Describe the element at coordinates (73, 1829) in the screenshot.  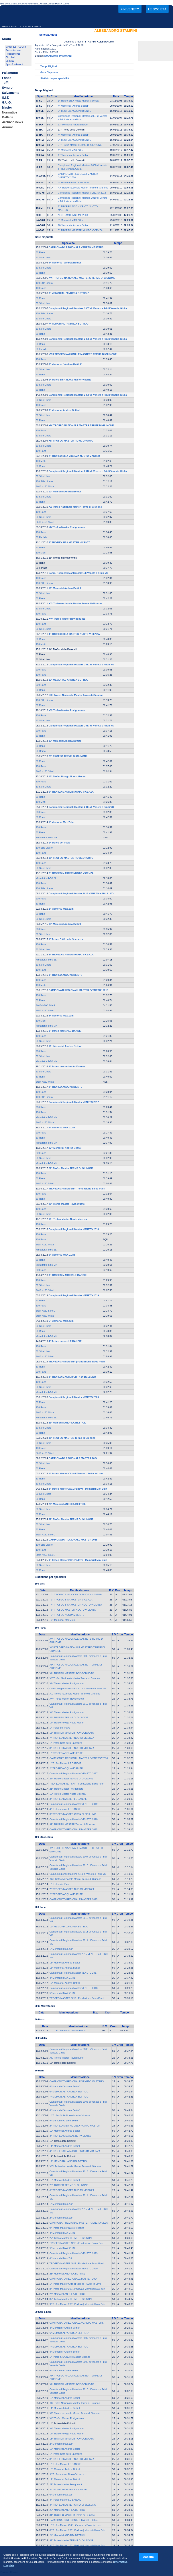
I see `CAMPIONATO REGIONALE MASTER 2025` at that location.